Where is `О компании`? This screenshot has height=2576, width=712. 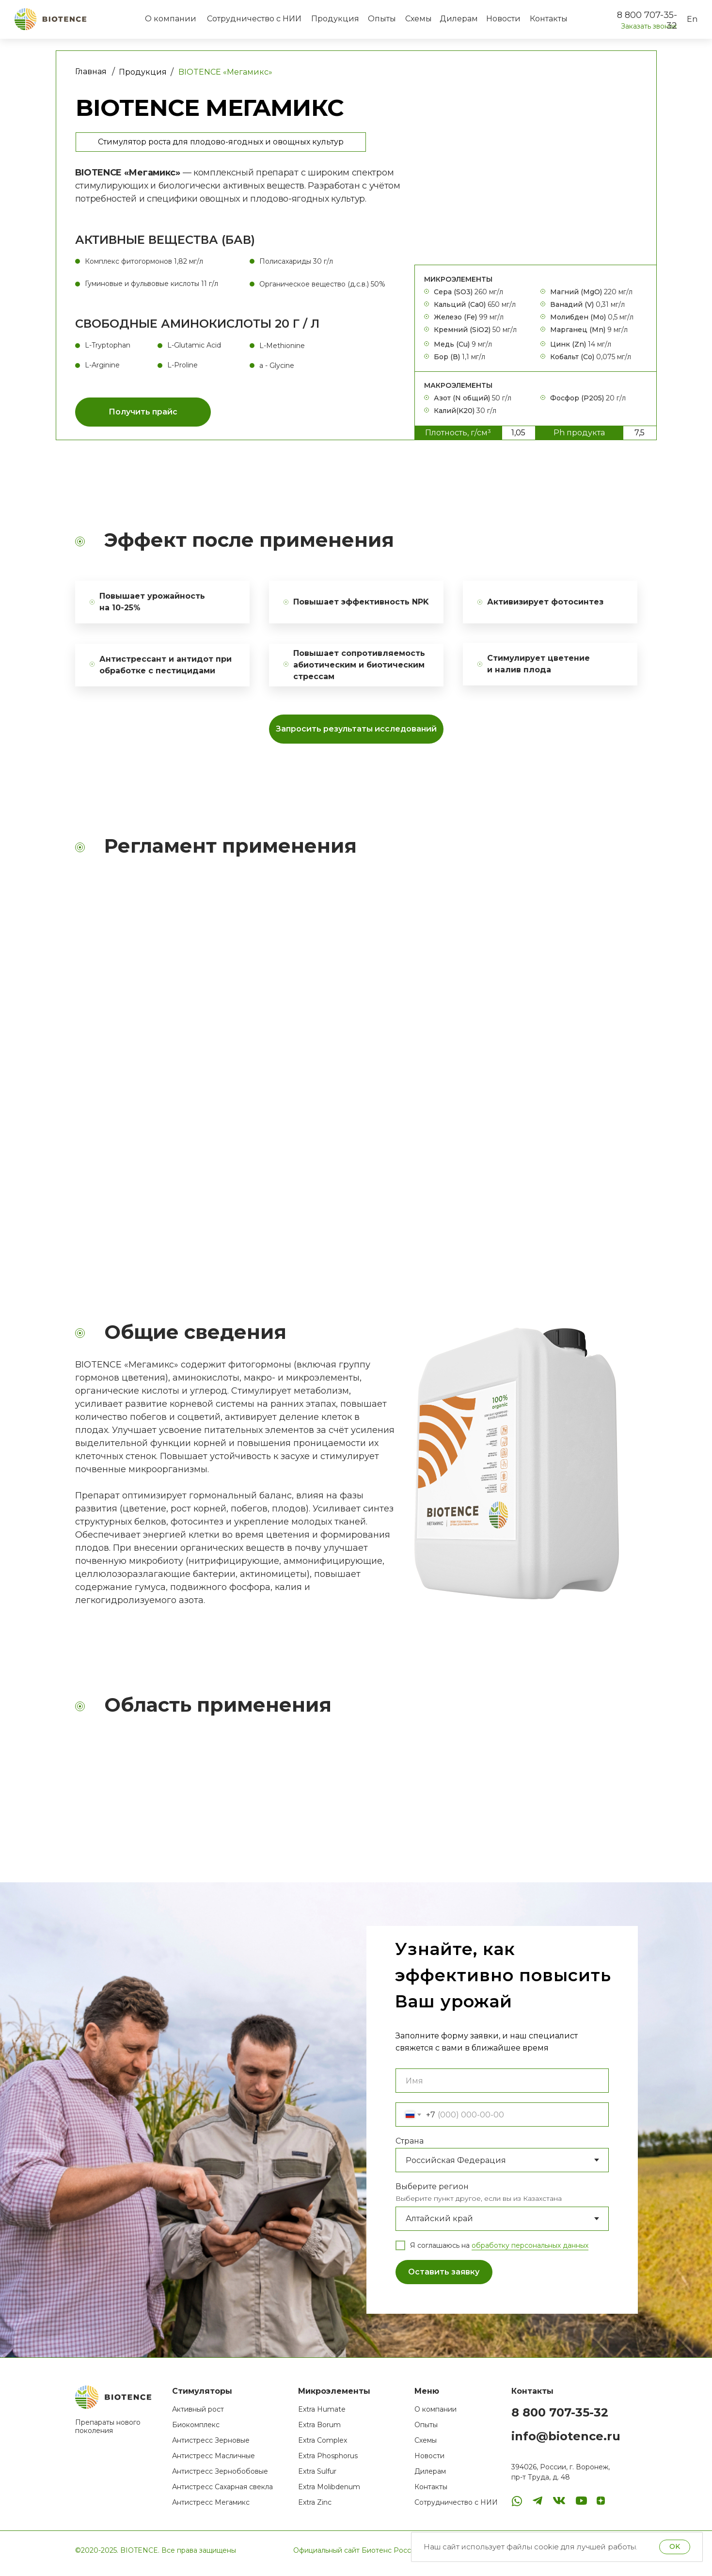 О компании is located at coordinates (435, 2414).